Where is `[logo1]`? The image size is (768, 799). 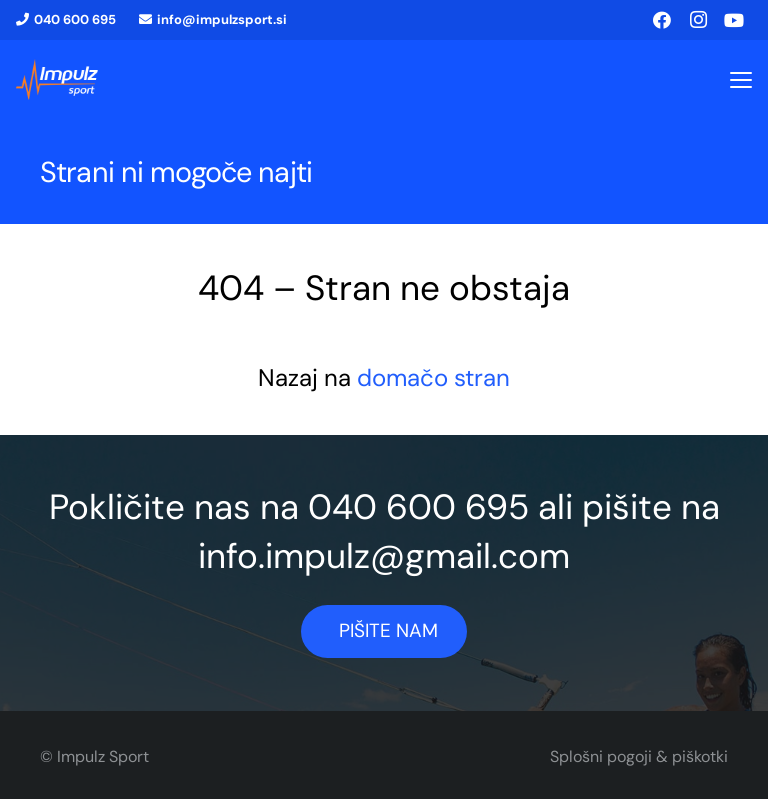 [logo1] is located at coordinates (57, 80).